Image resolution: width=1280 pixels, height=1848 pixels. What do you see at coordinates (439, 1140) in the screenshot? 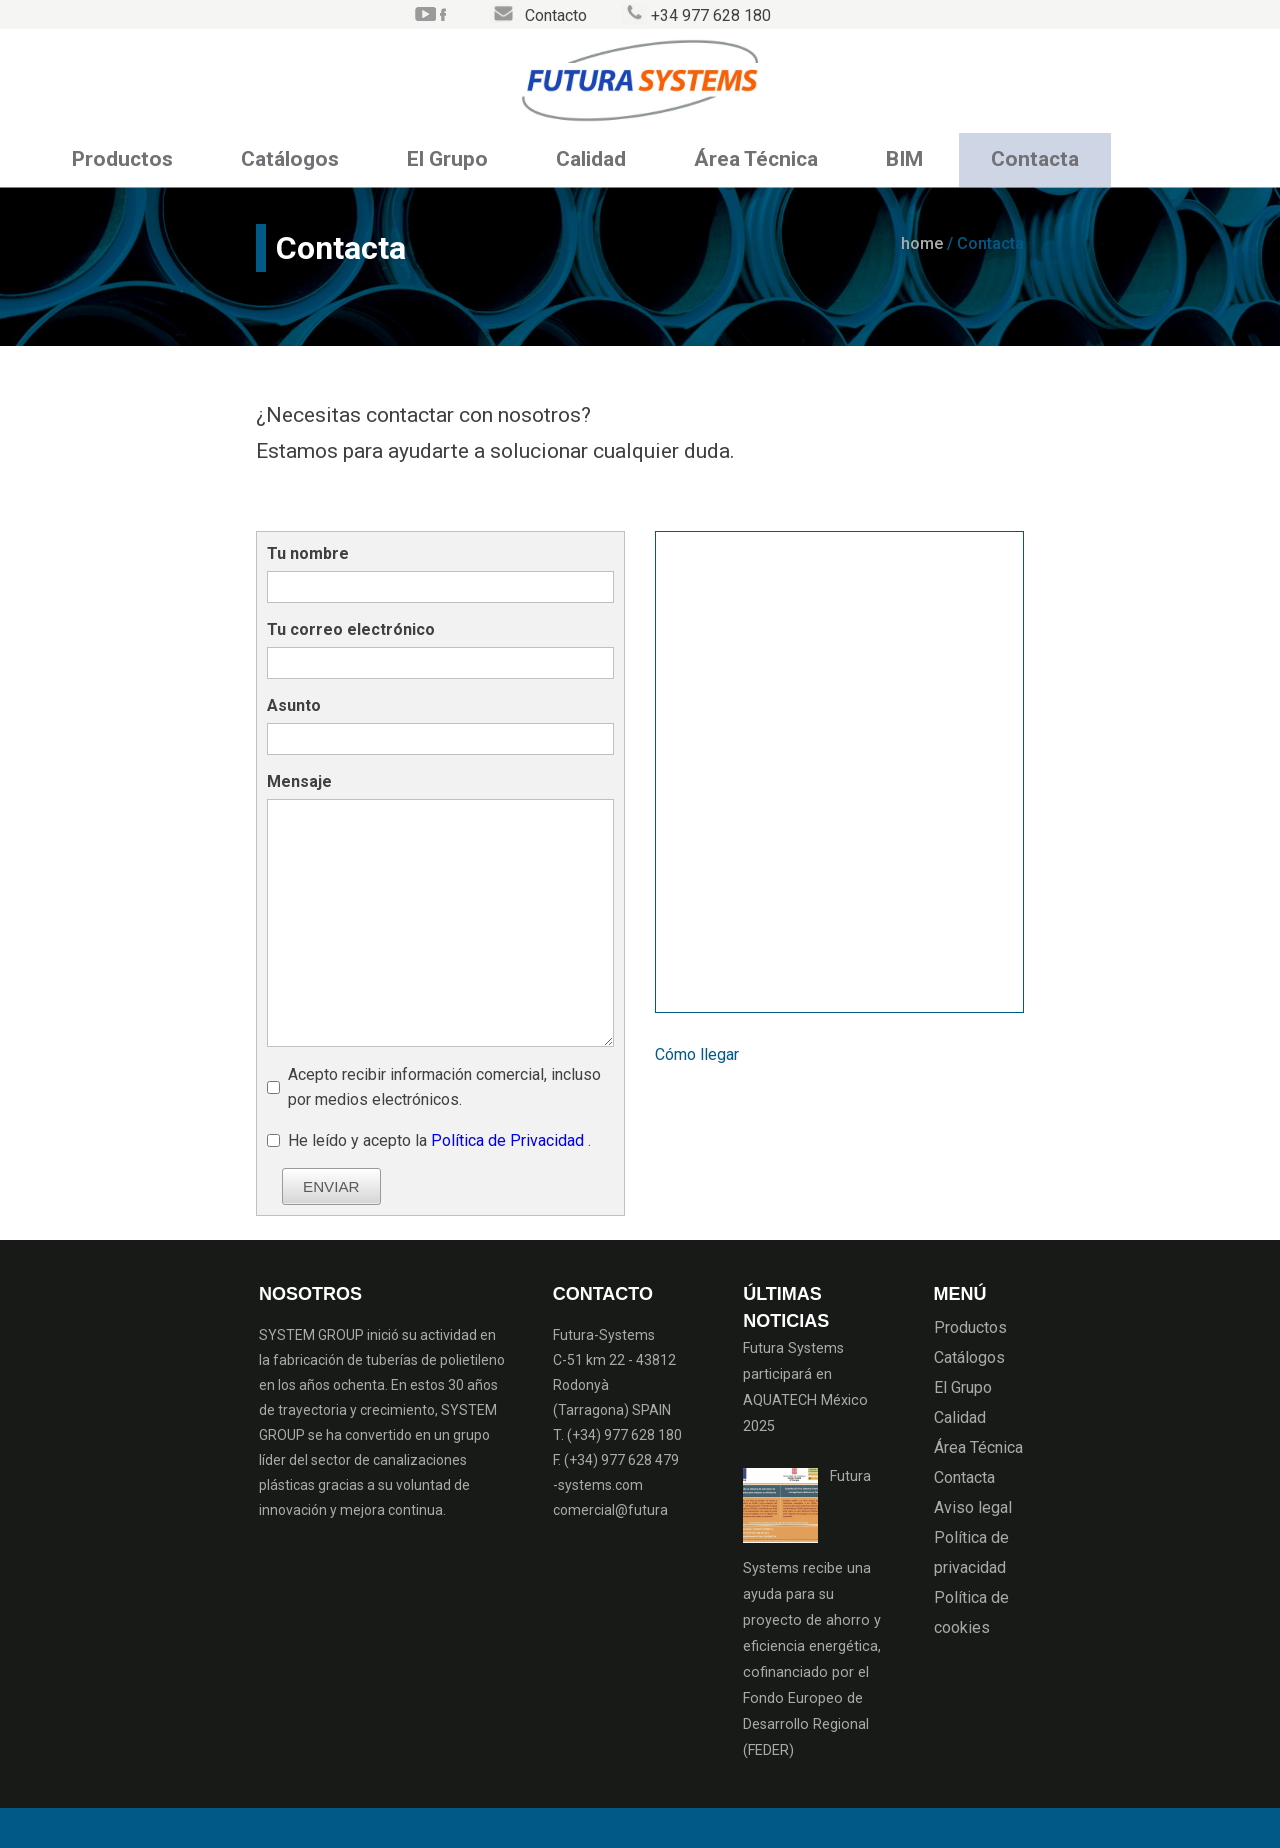
I see `He leído y acepto la .` at bounding box center [439, 1140].